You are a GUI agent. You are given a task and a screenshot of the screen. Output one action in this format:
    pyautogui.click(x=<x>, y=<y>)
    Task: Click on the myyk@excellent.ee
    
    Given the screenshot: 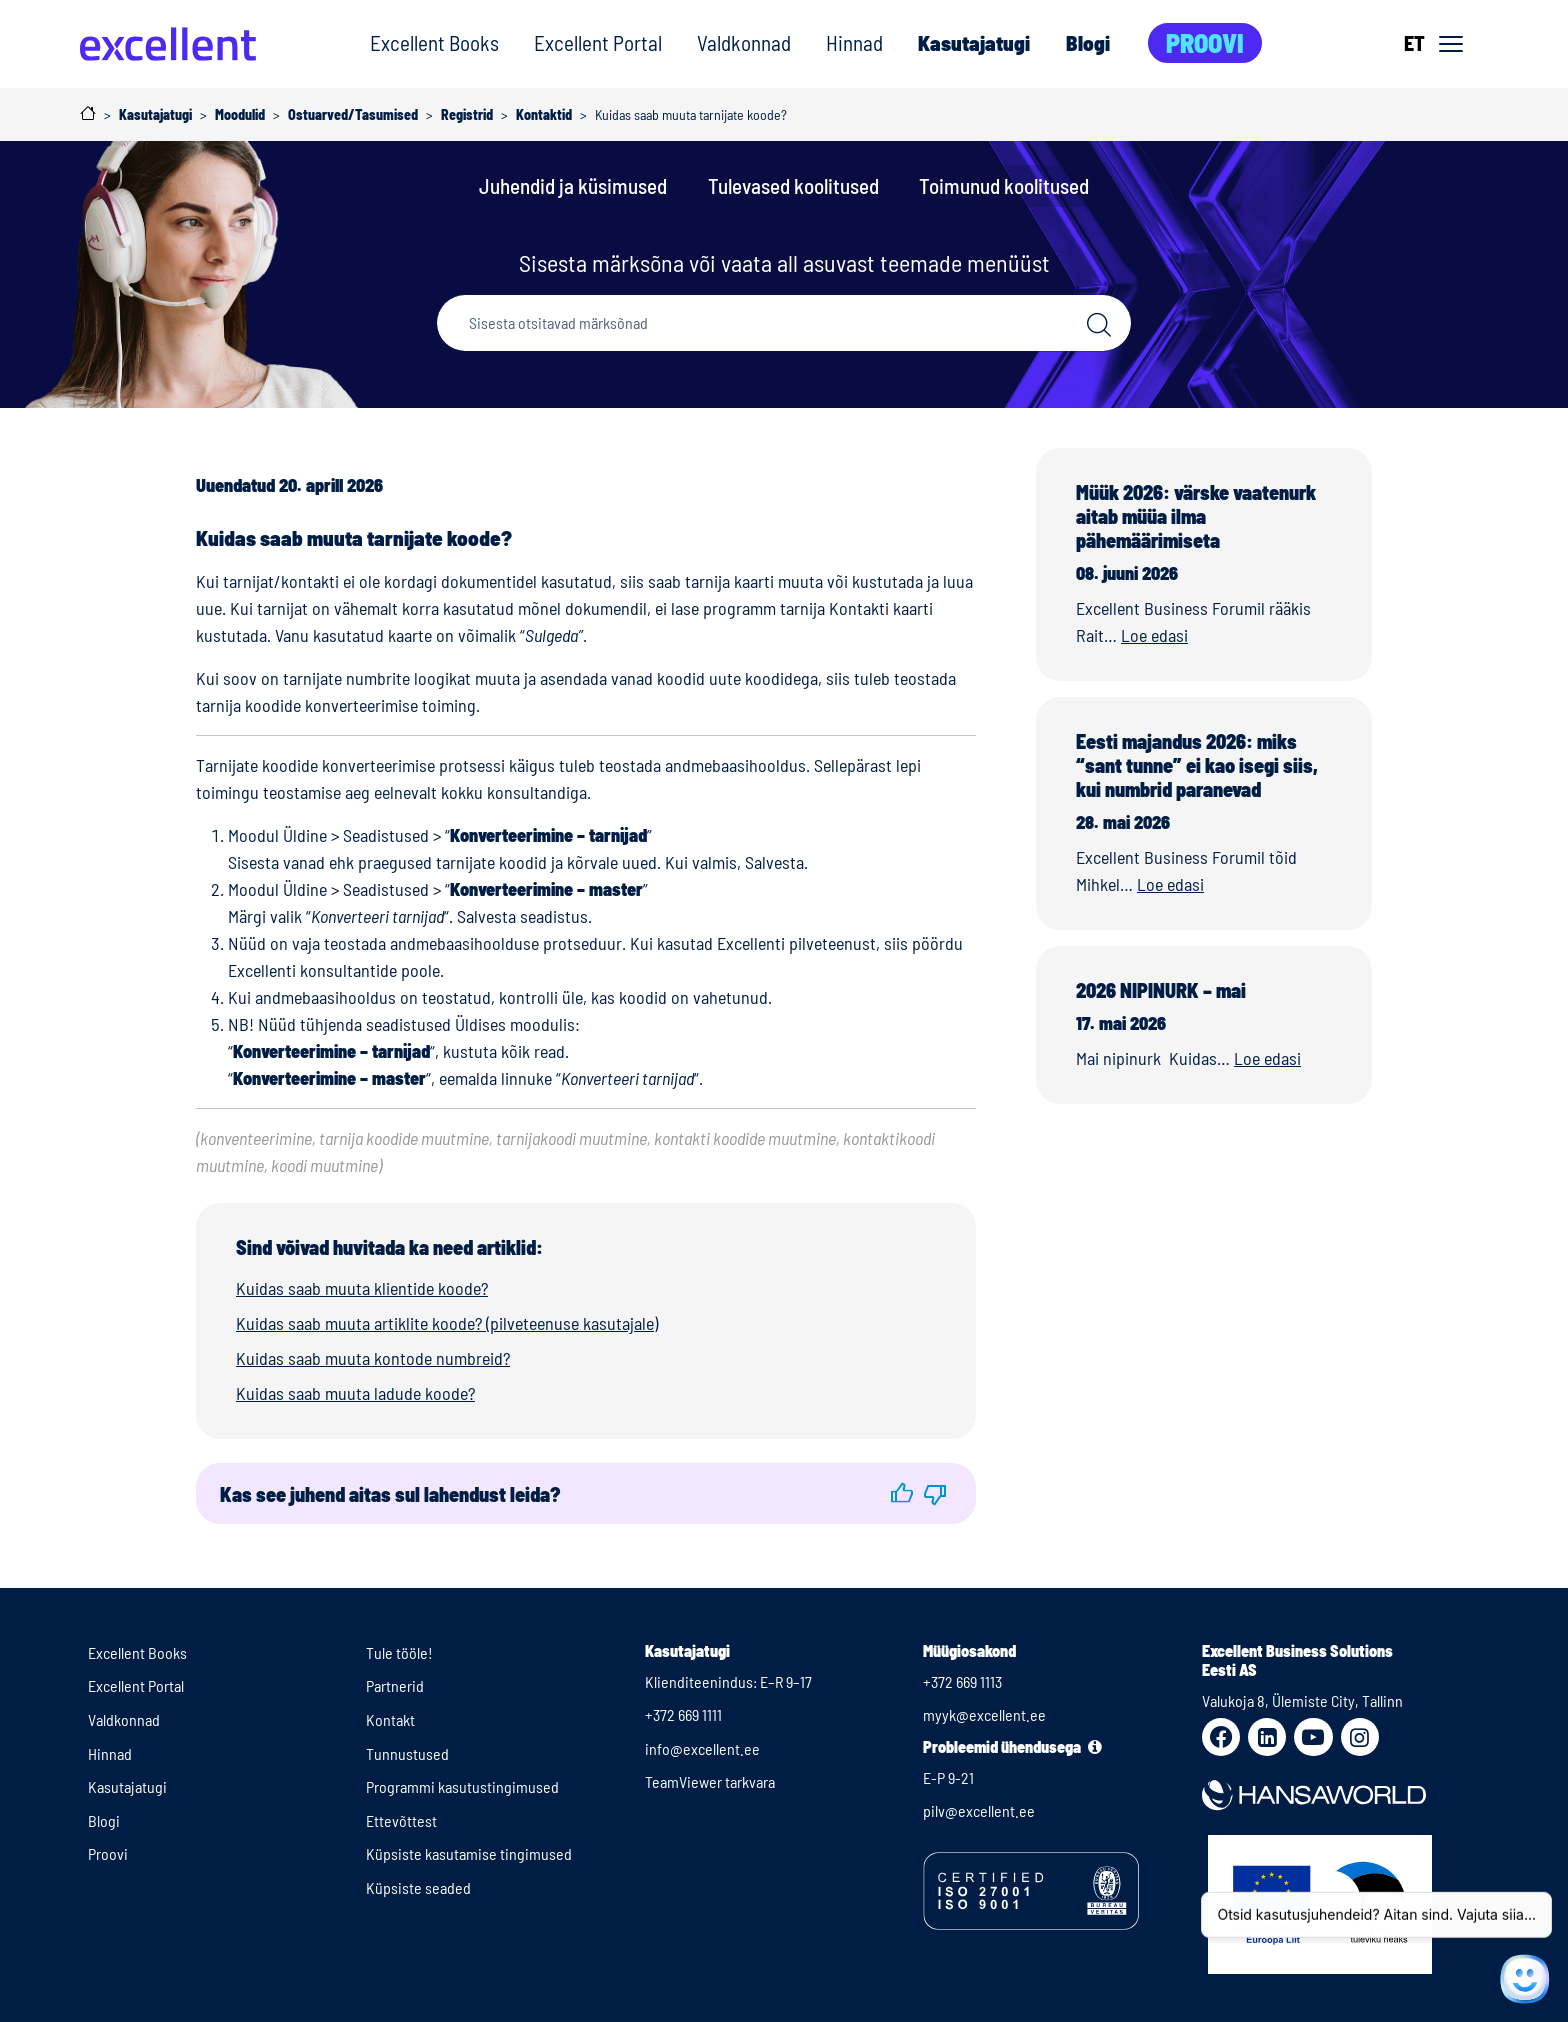 What is the action you would take?
    pyautogui.click(x=984, y=1714)
    